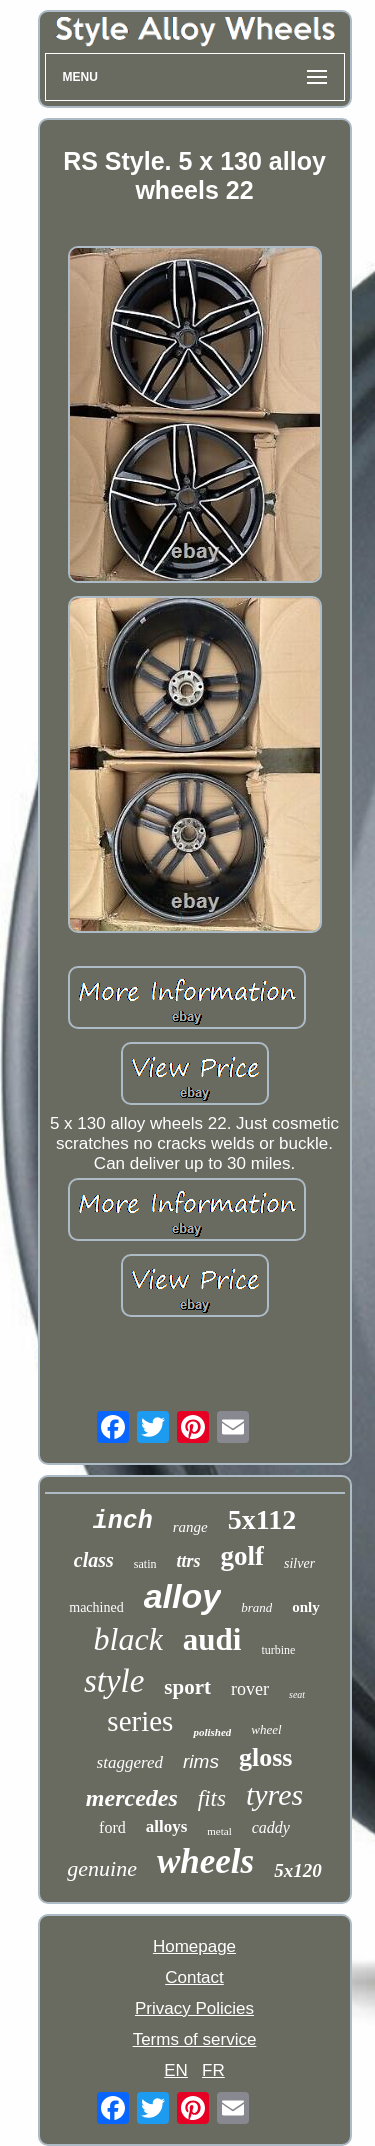 This screenshot has width=375, height=2146. I want to click on machined, so click(96, 1607).